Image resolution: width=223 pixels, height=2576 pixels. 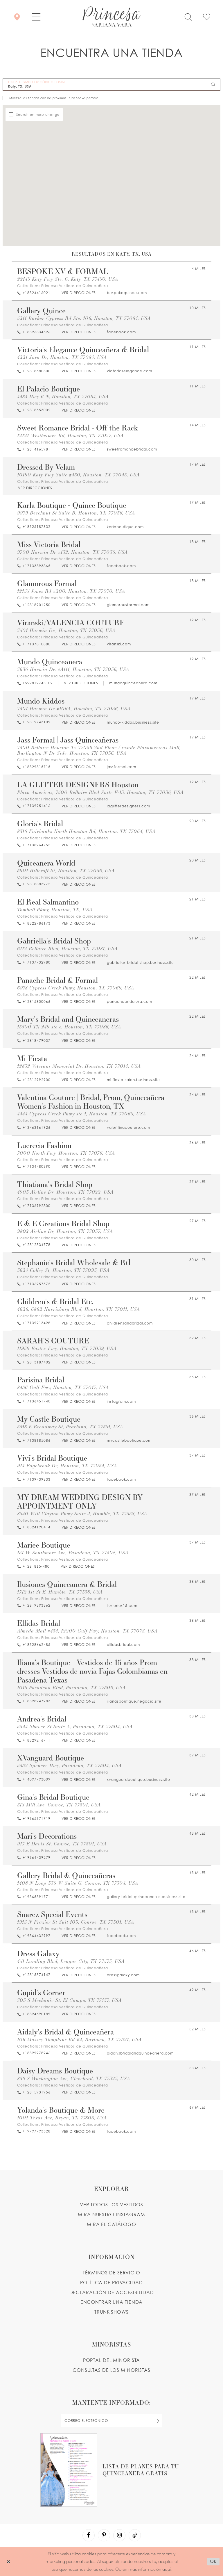 What do you see at coordinates (156, 2420) in the screenshot?
I see `[Subscribe Button]` at bounding box center [156, 2420].